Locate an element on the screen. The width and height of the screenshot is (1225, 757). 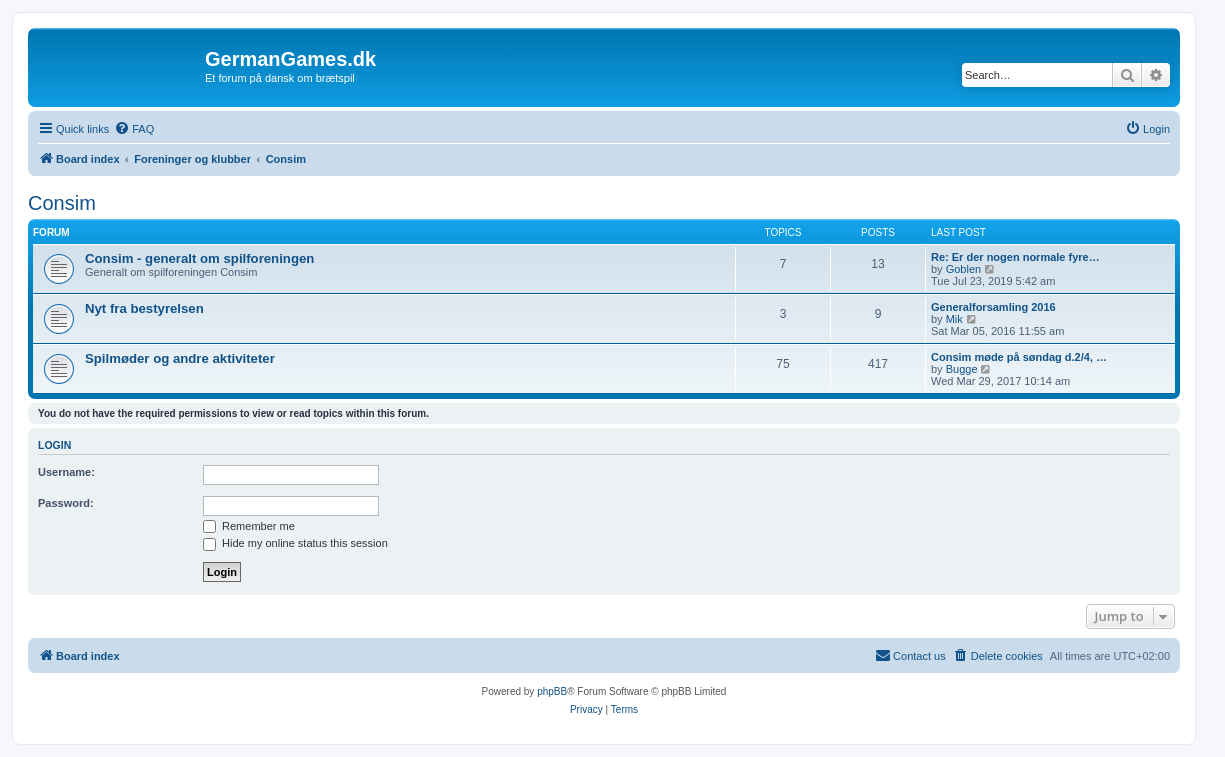
Consim møde på søndag d.2/4, … is located at coordinates (1019, 357).